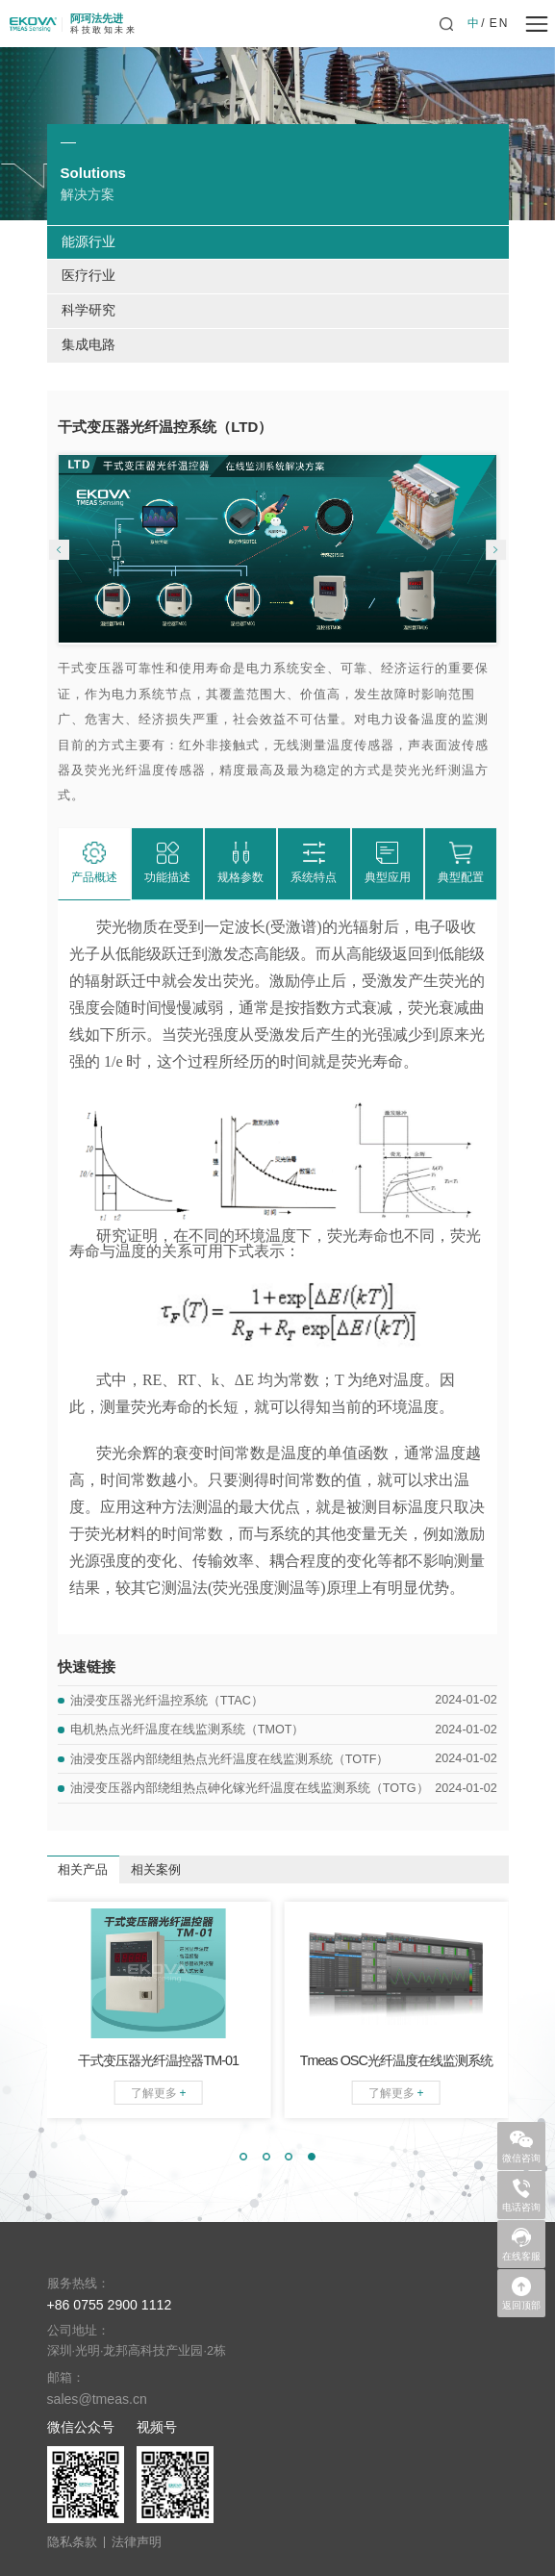 Image resolution: width=555 pixels, height=2576 pixels. I want to click on 隐私条款, so click(72, 2543).